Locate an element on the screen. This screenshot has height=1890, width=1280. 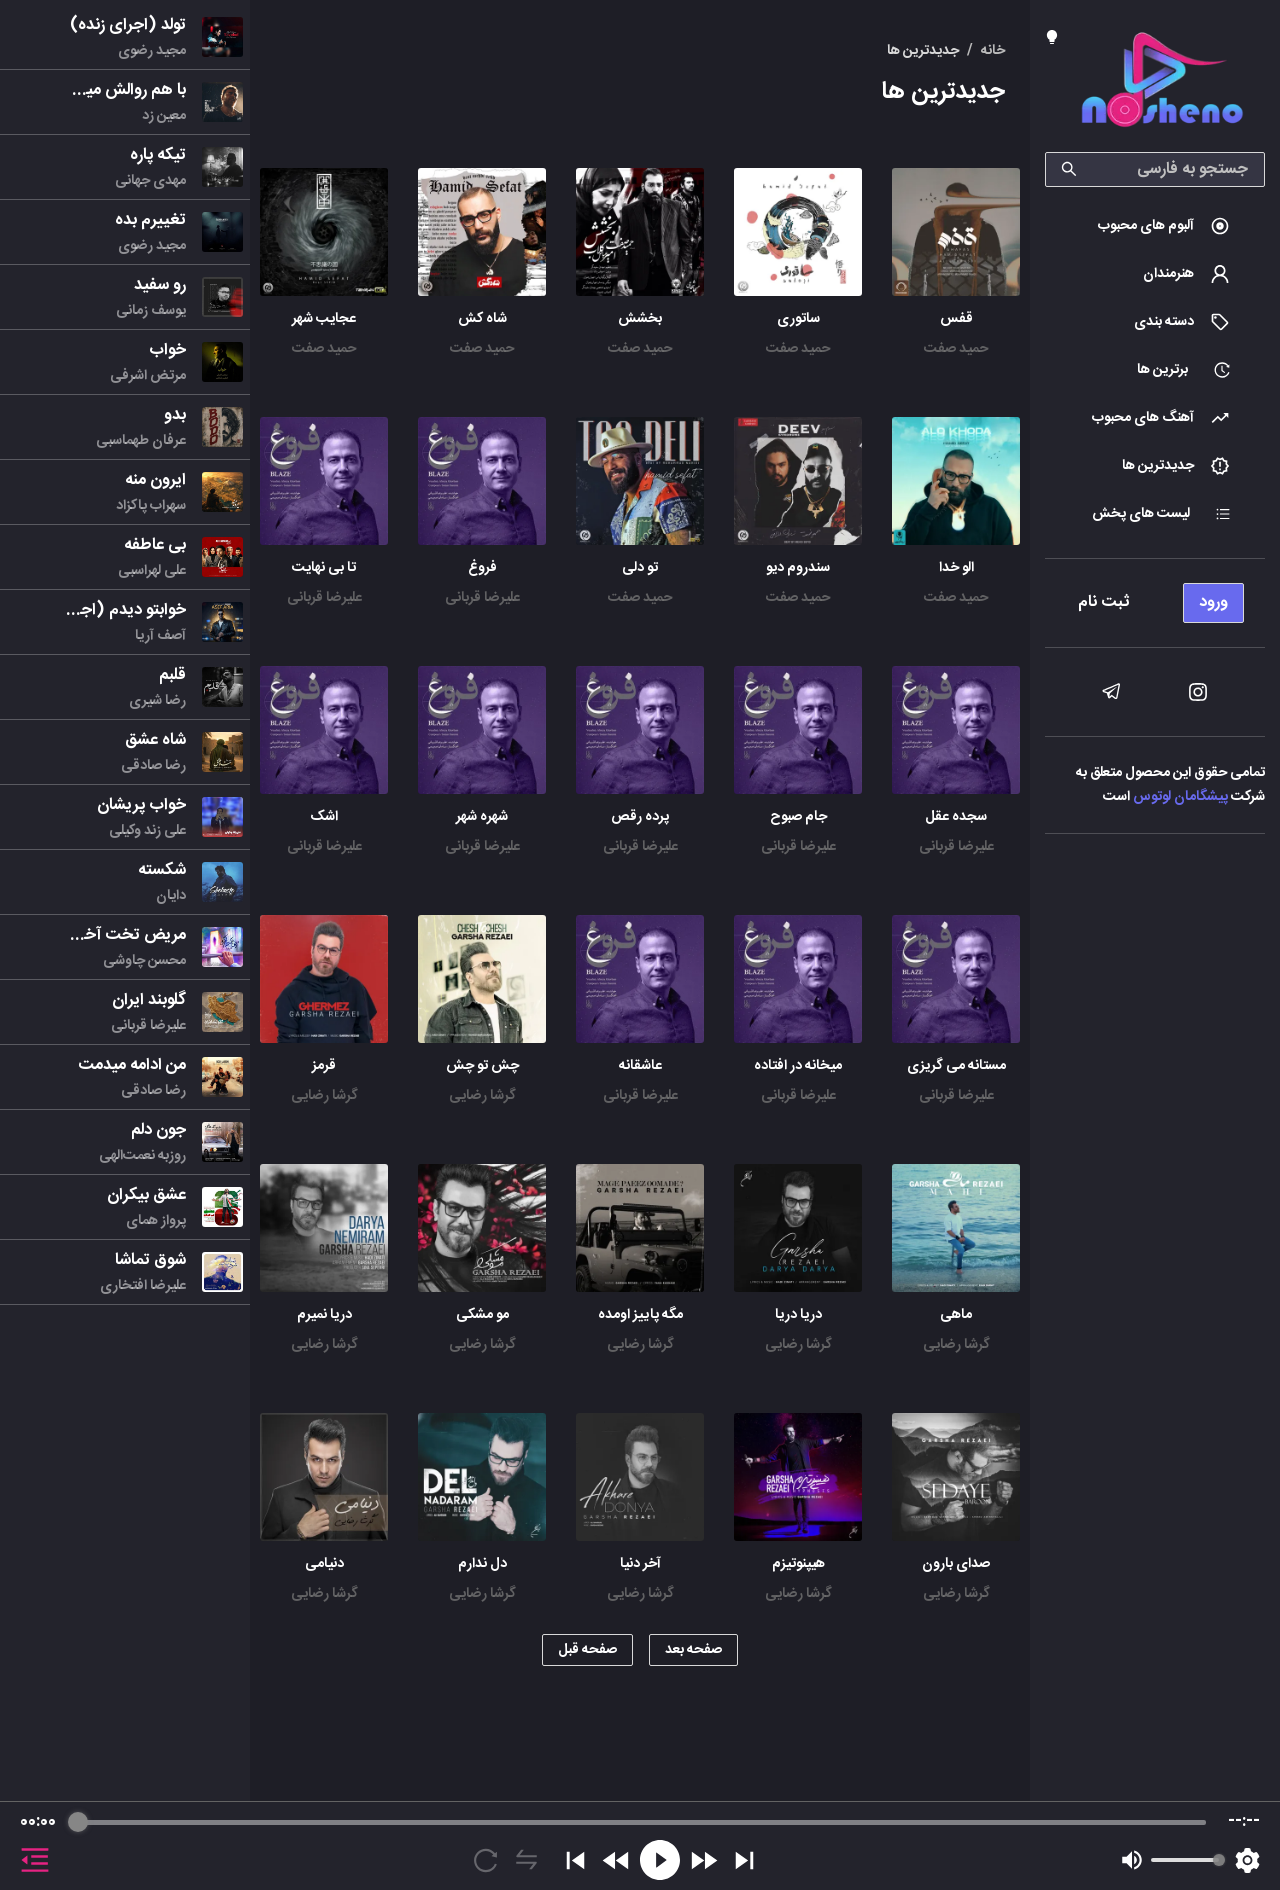
عجایب شهر is located at coordinates (324, 319).